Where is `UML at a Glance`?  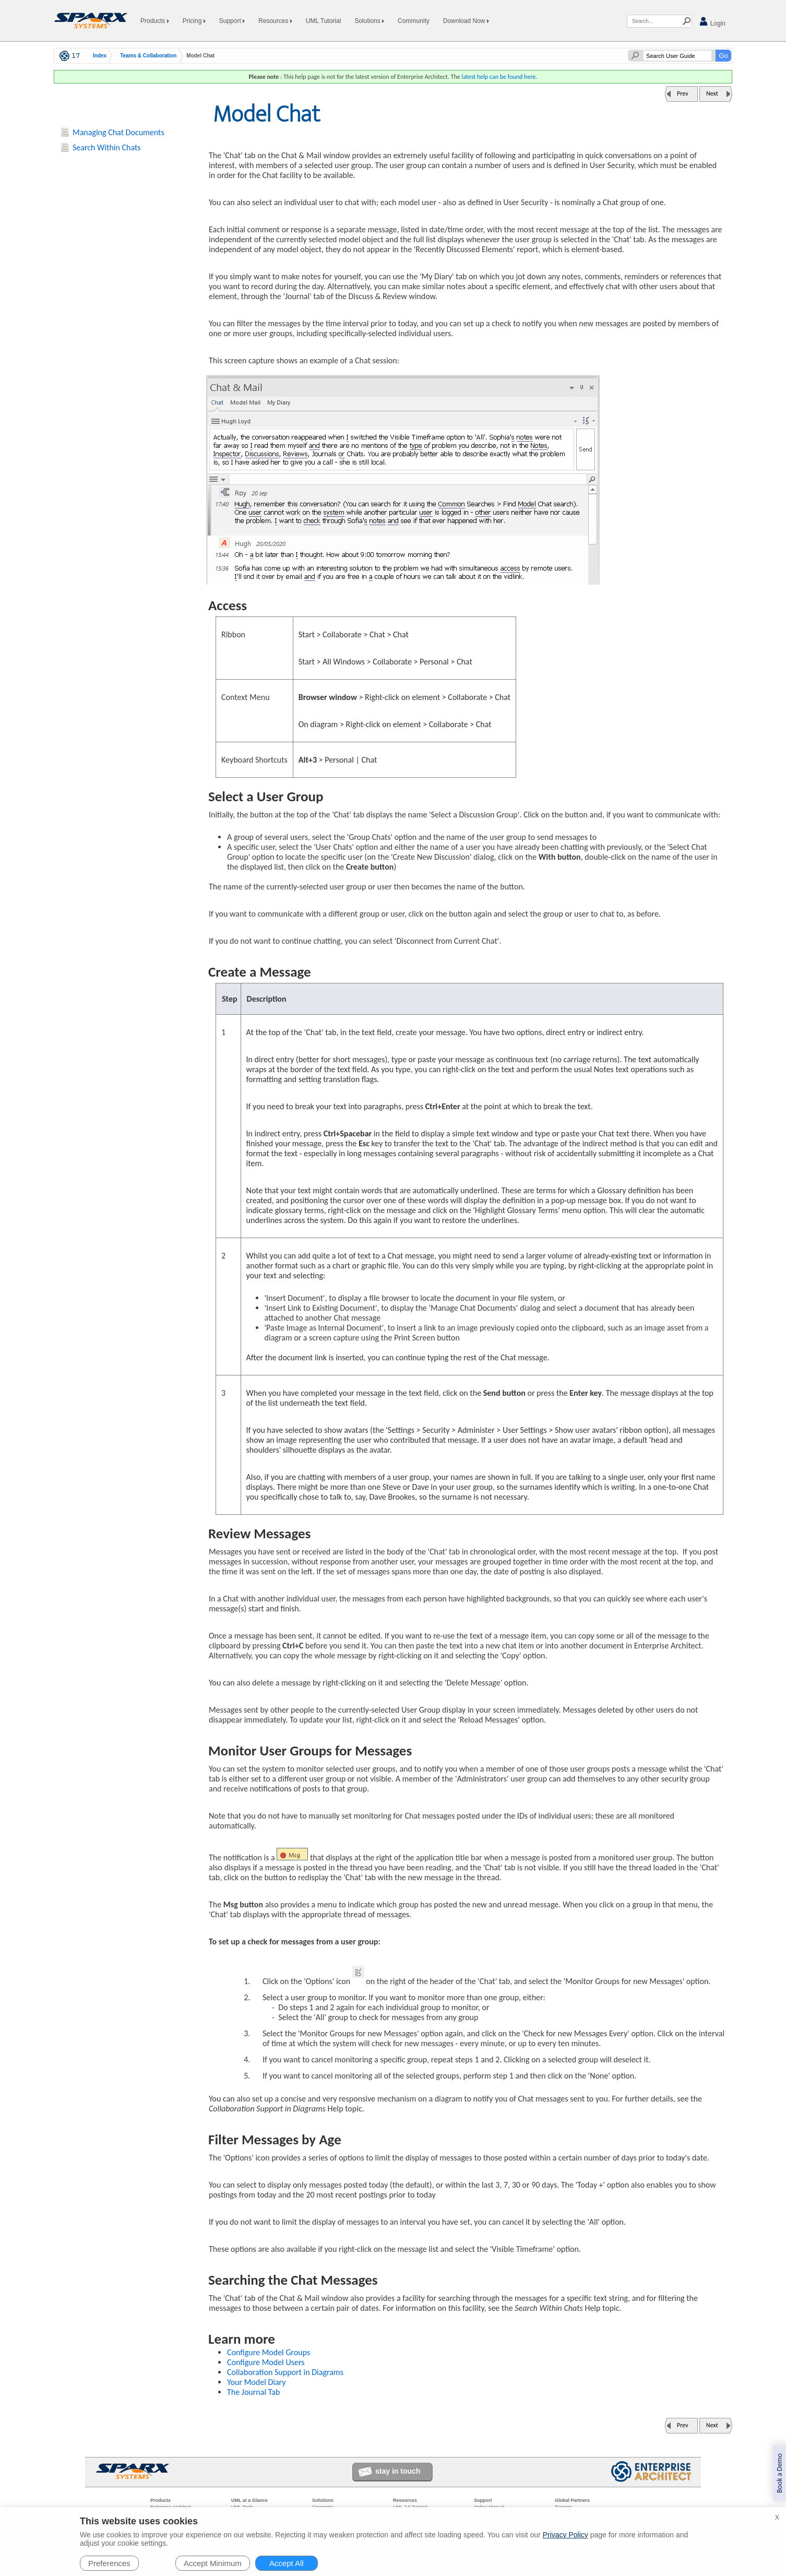 UML at a Glance is located at coordinates (249, 2500).